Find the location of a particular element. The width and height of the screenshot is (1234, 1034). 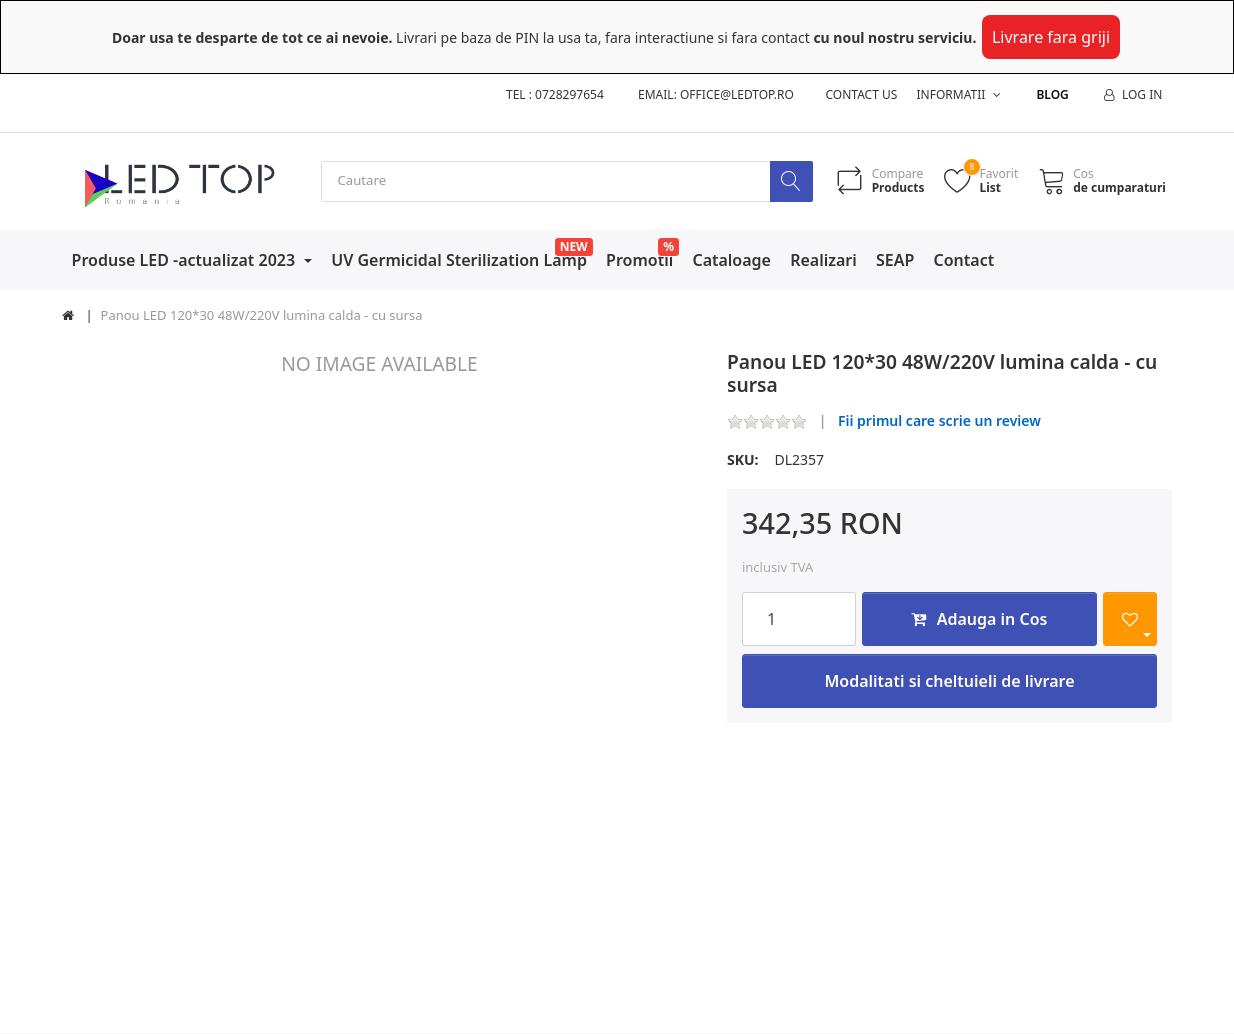

Contact is located at coordinates (964, 260).